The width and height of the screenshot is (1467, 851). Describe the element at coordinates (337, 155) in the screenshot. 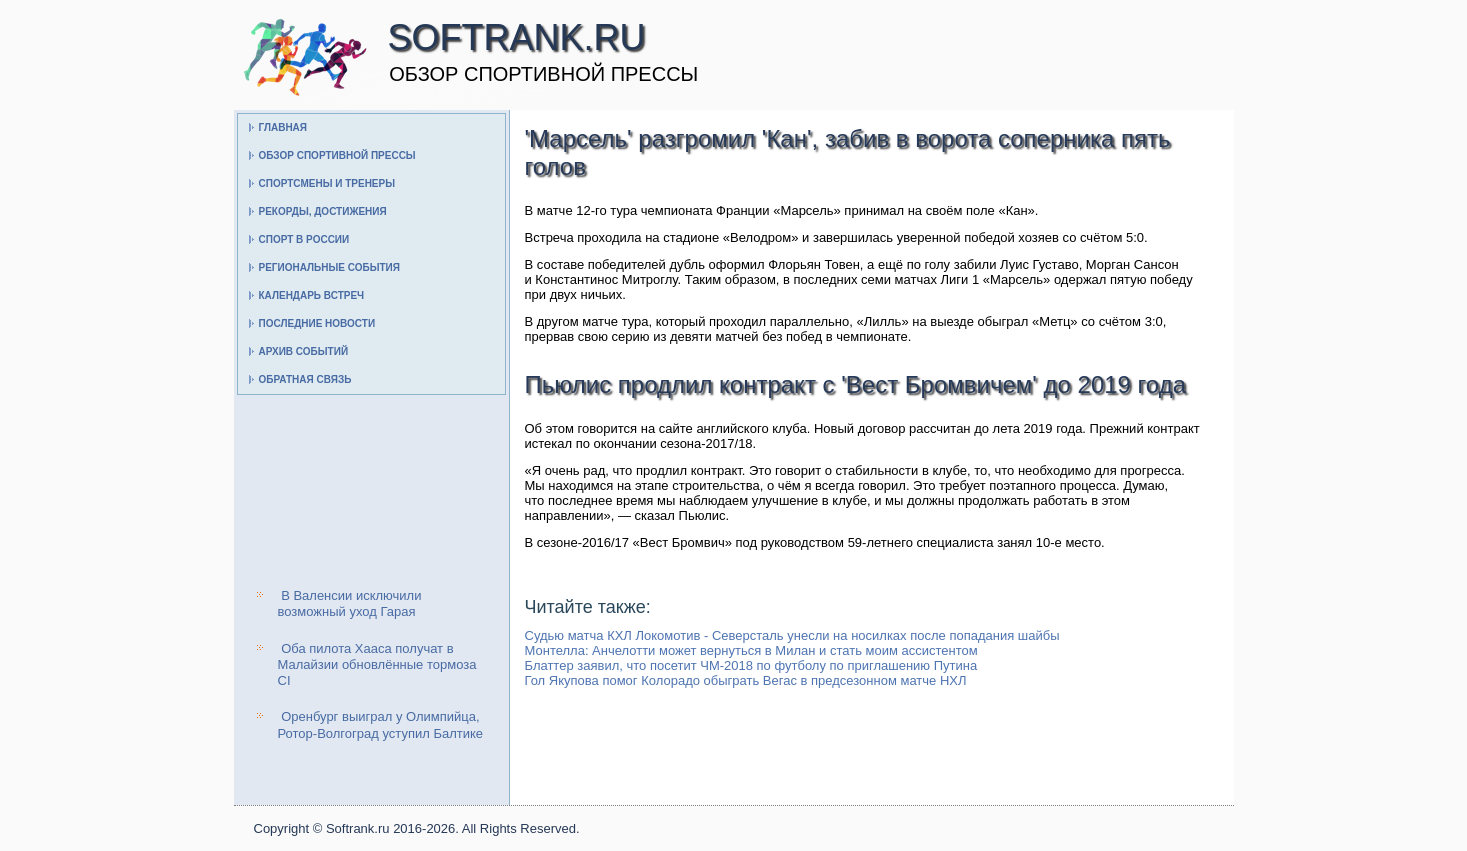

I see `Обзор спортивной прессы` at that location.